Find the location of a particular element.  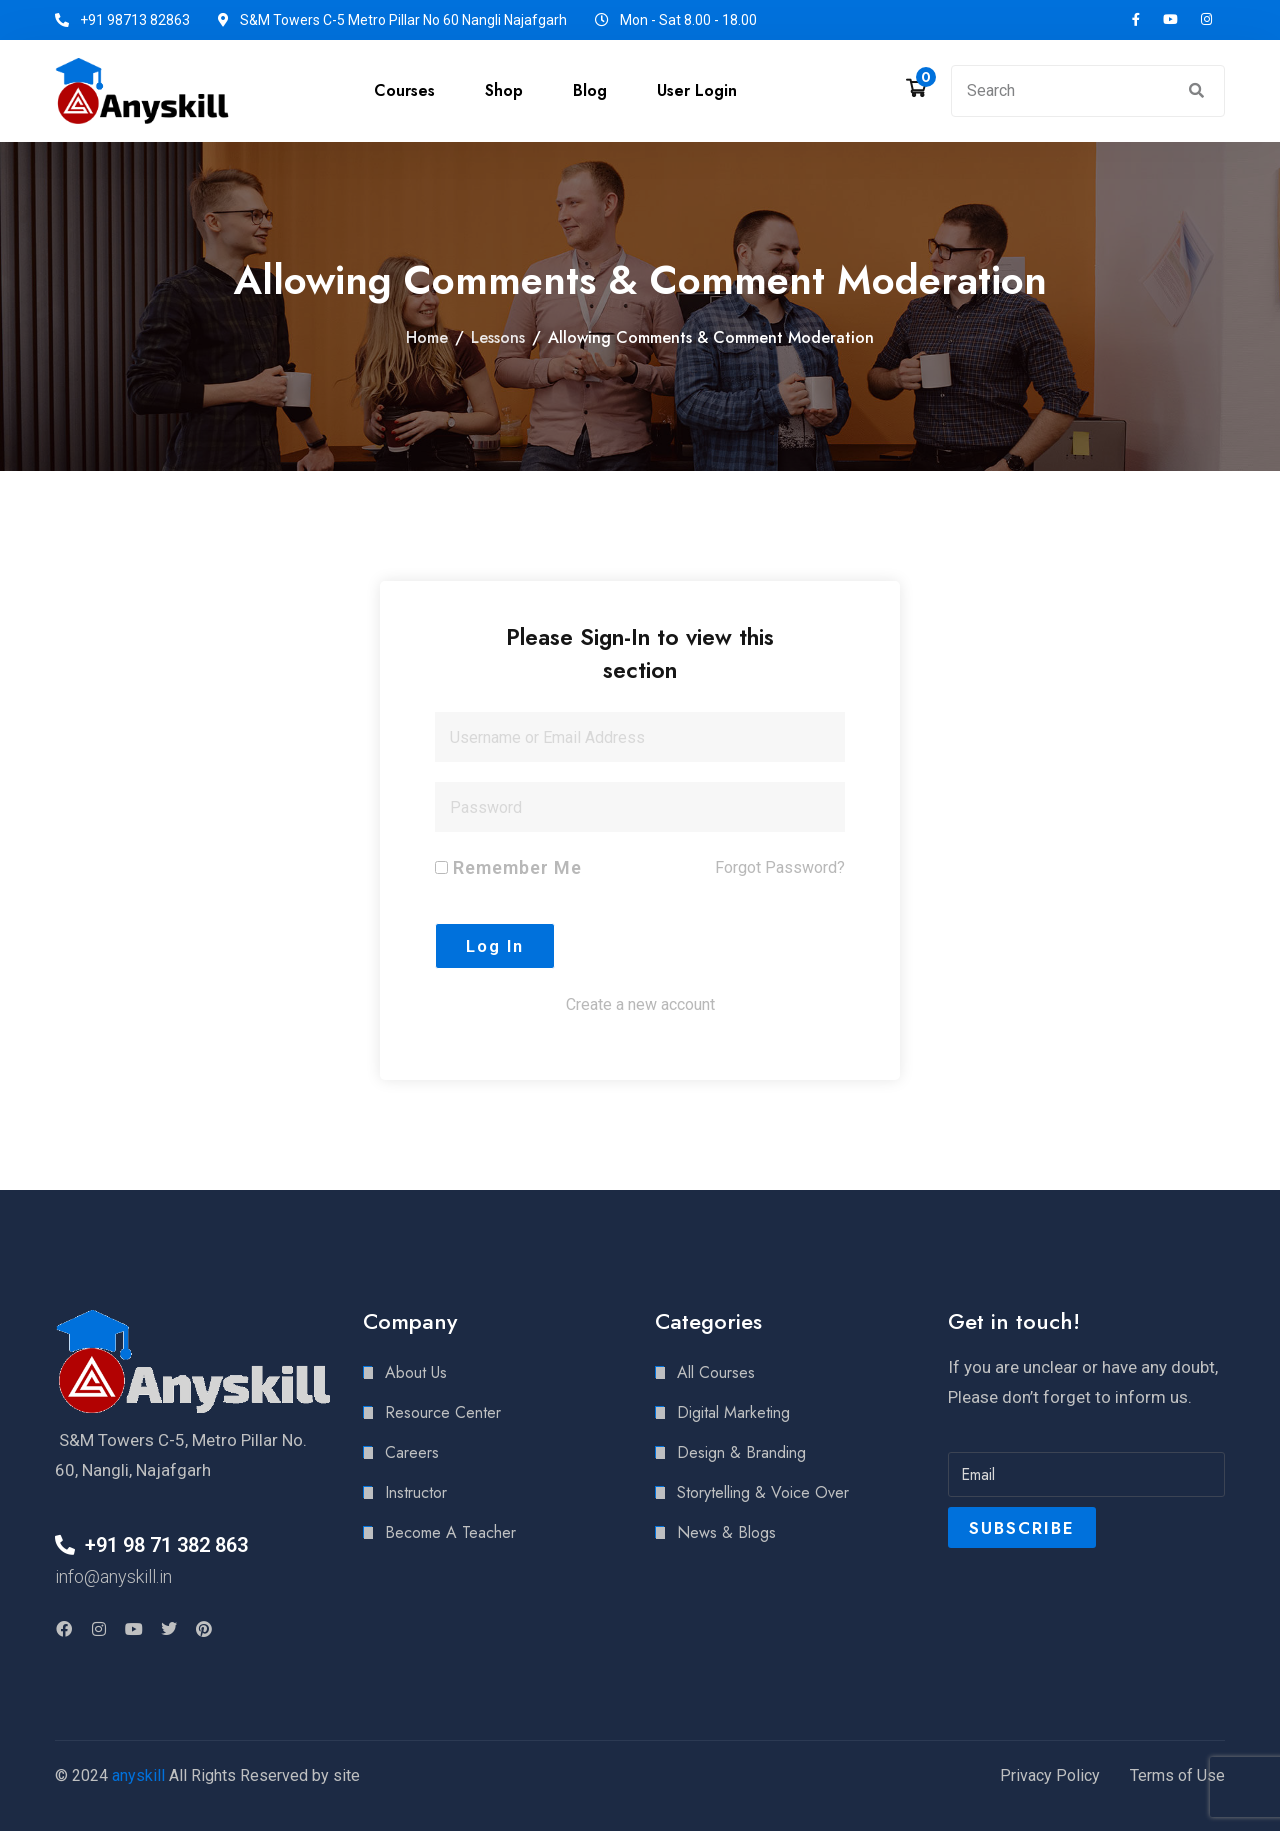

Home is located at coordinates (427, 337).